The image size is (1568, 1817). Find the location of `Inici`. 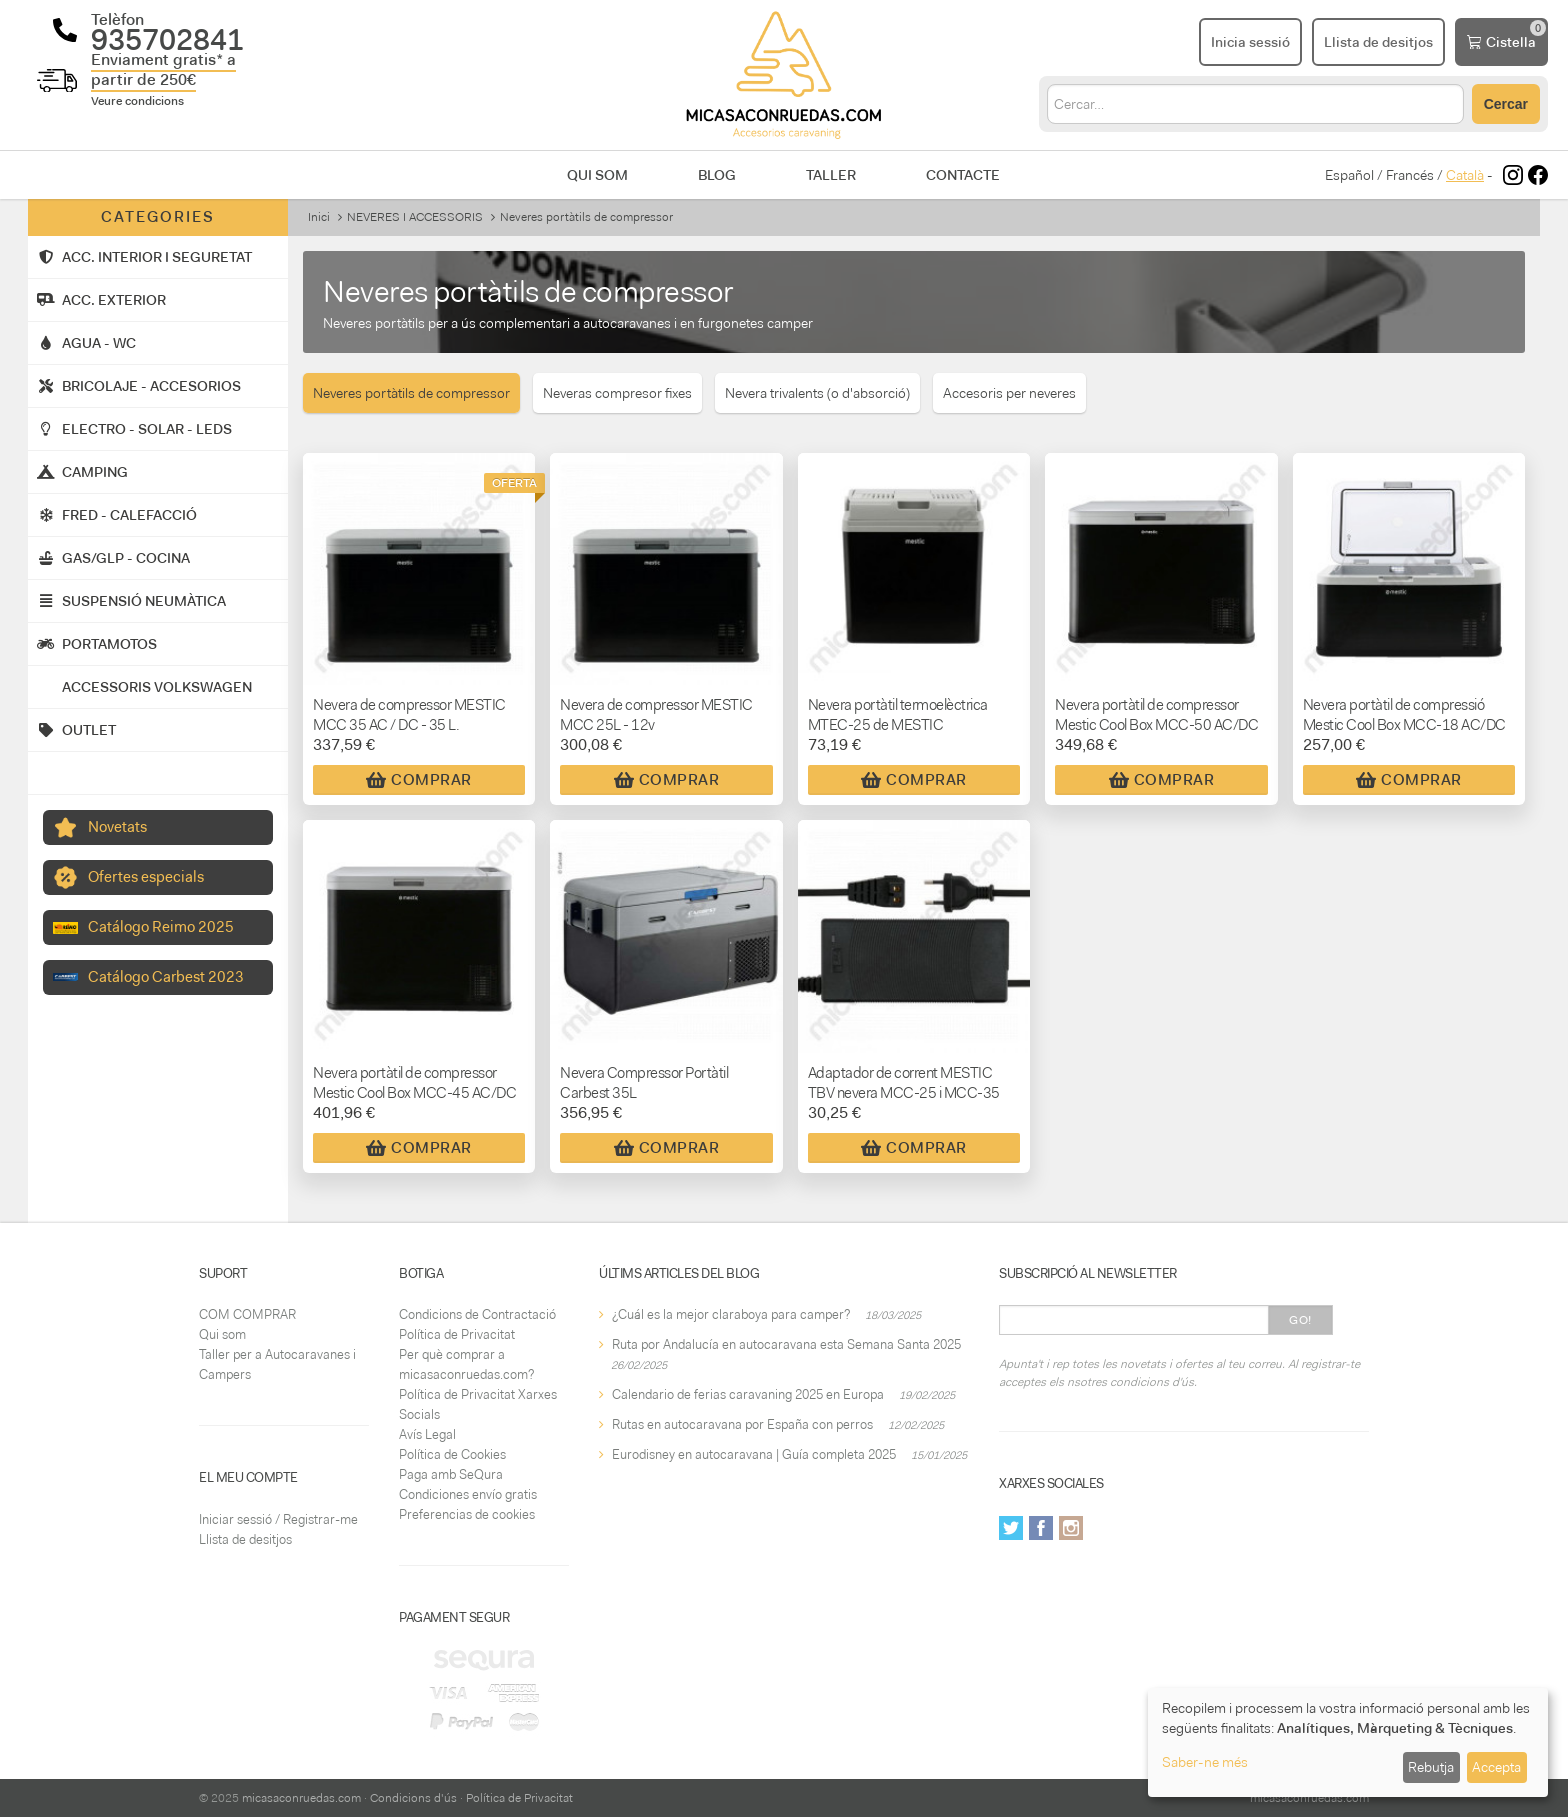

Inici is located at coordinates (319, 217).